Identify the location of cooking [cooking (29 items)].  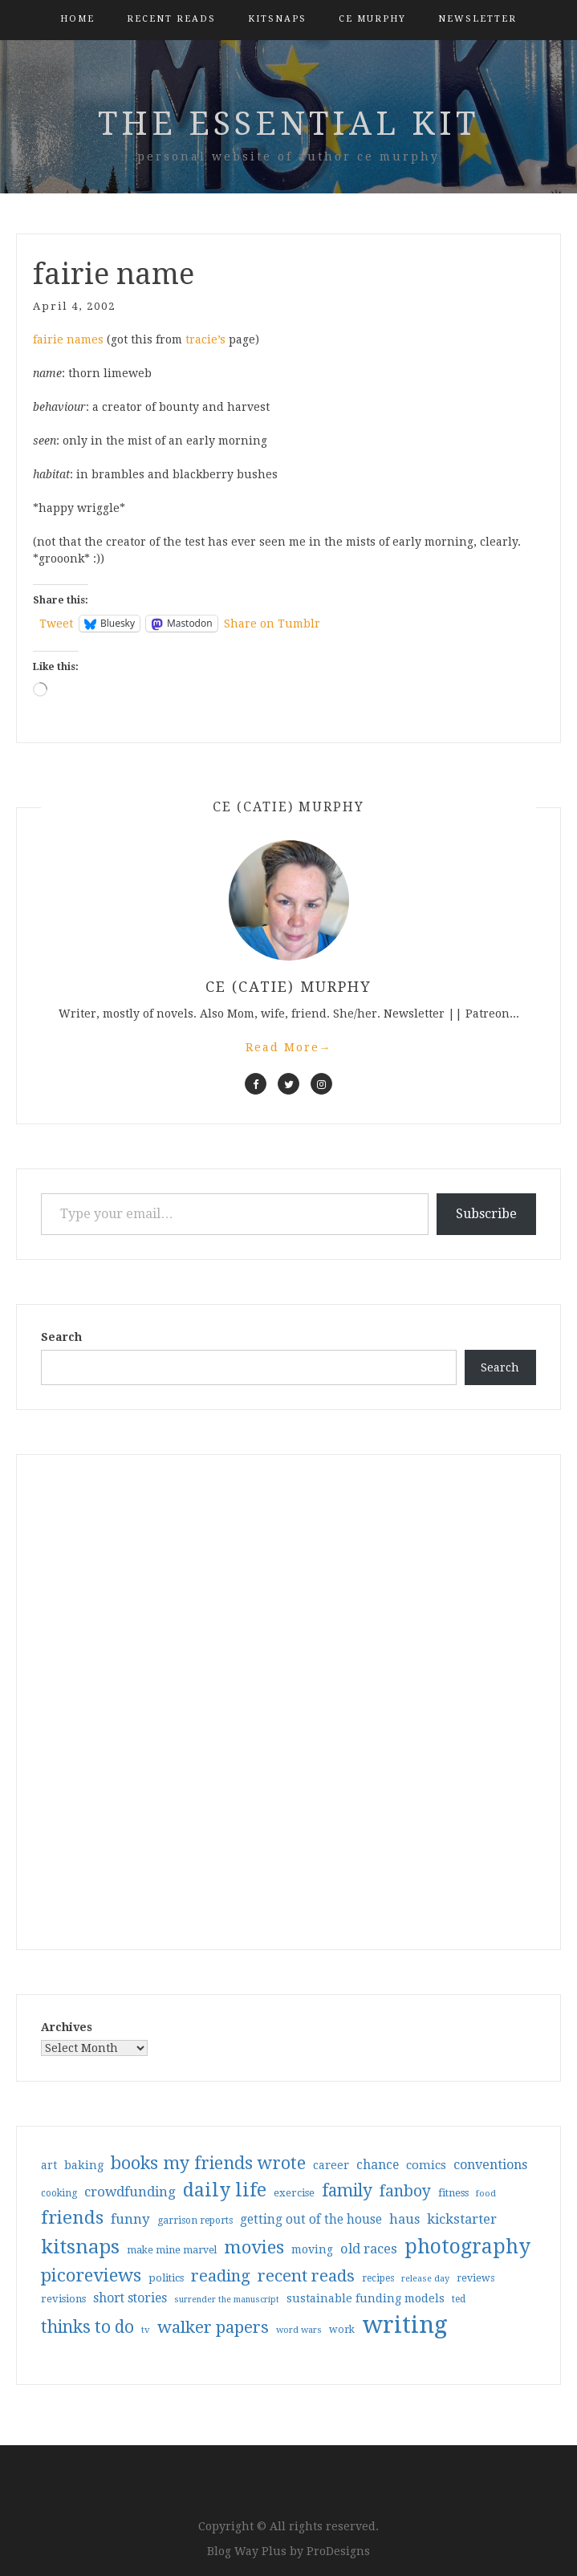
(59, 2193).